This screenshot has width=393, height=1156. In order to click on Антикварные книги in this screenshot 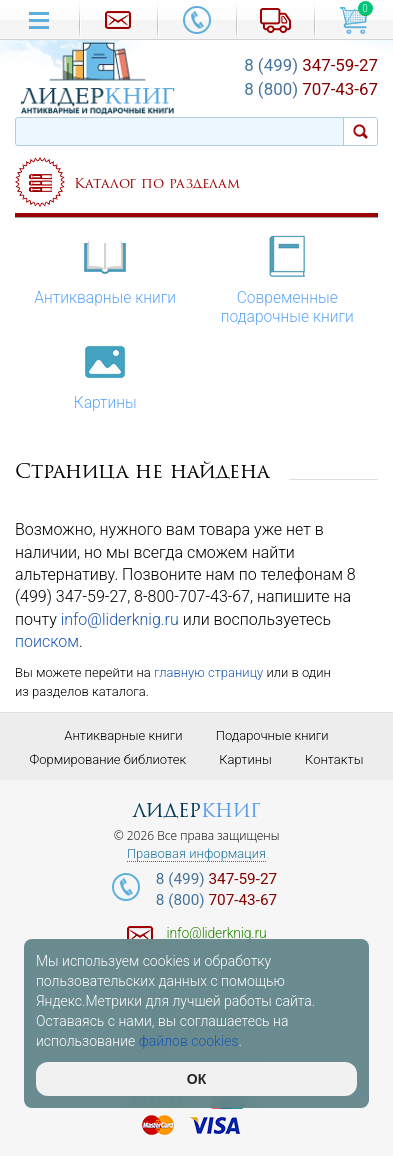, I will do `click(105, 269)`.